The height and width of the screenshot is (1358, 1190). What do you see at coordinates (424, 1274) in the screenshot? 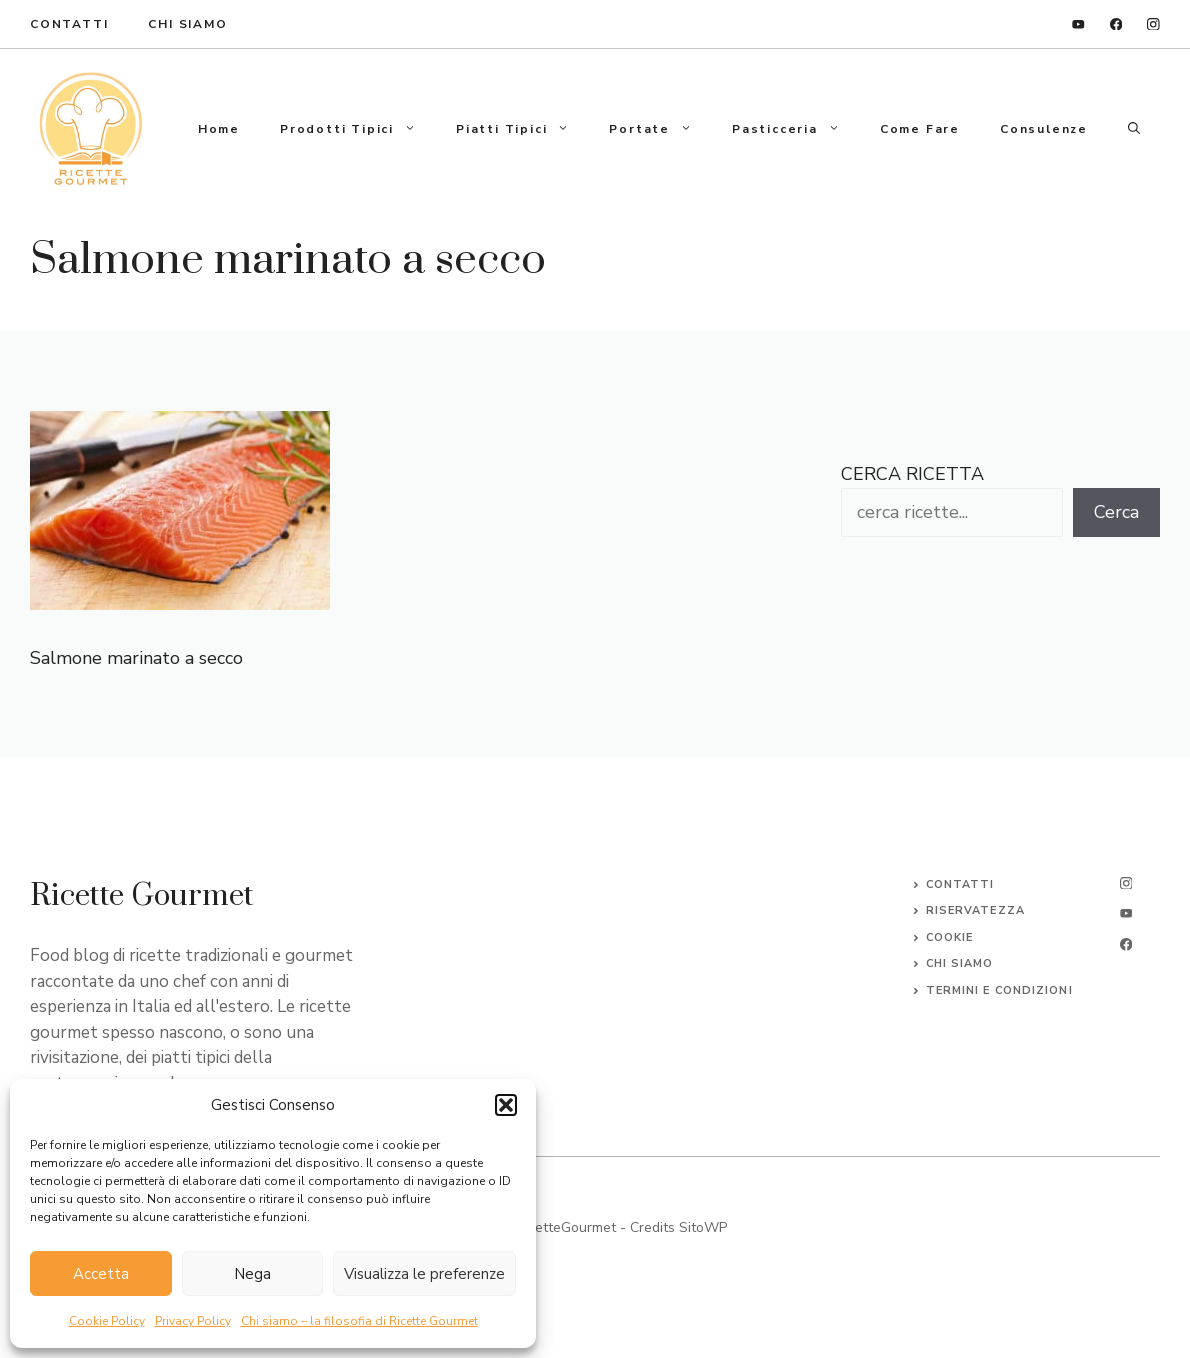
I see `Visualizza le preferenze` at bounding box center [424, 1274].